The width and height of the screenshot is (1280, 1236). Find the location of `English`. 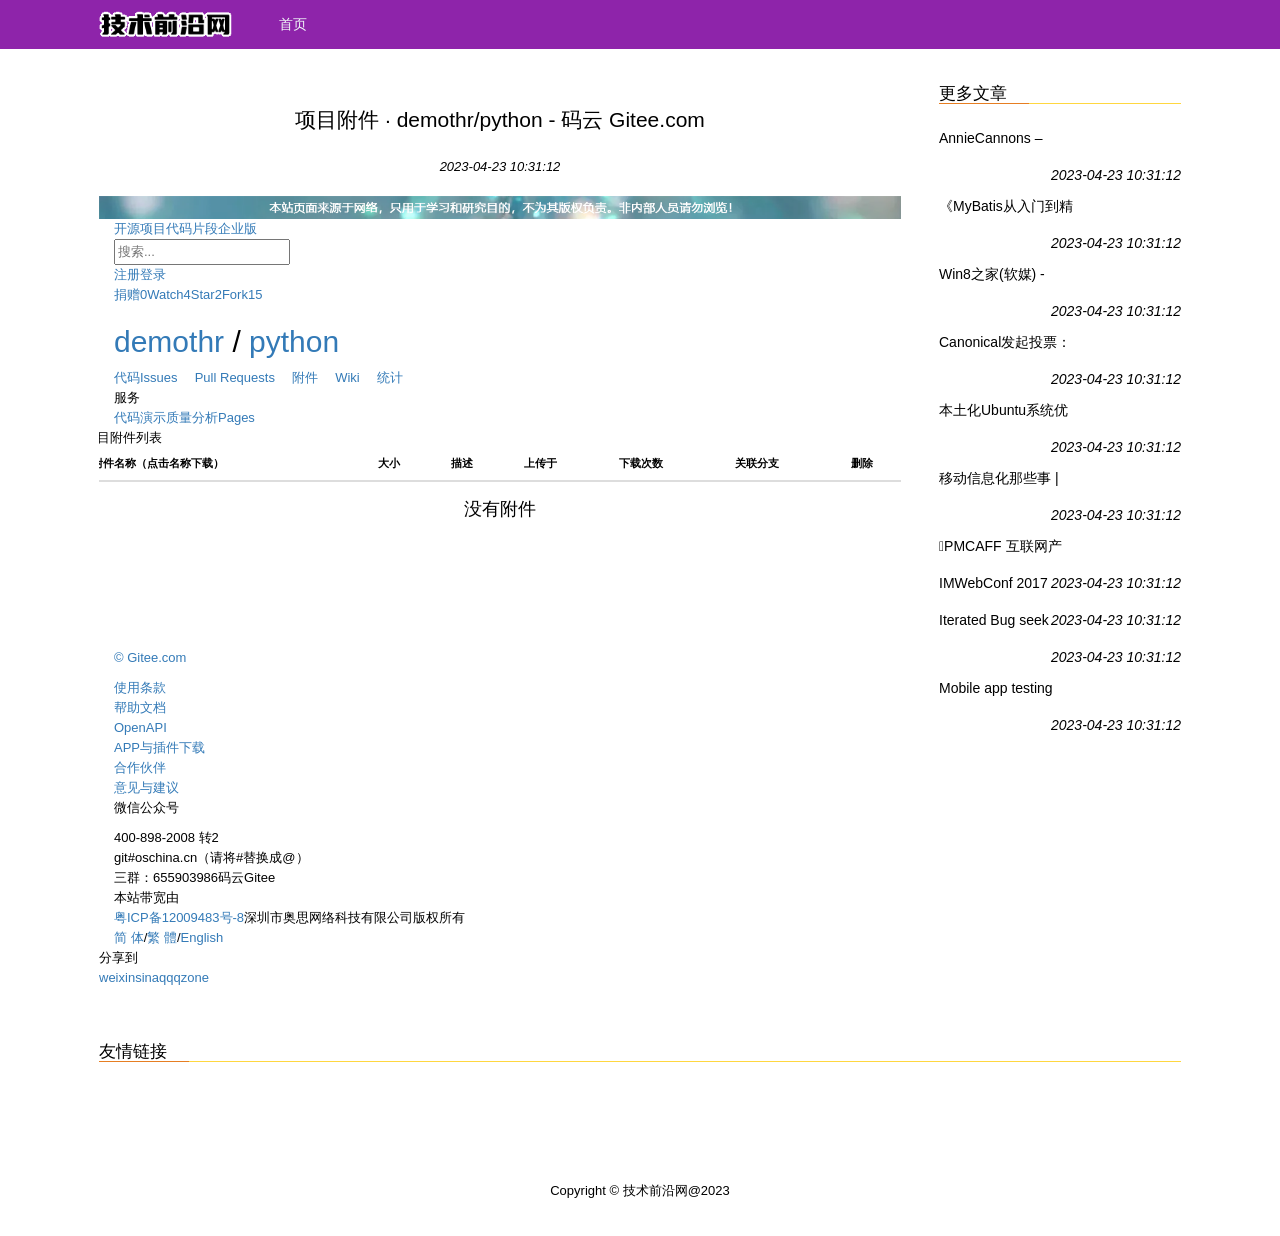

English is located at coordinates (202, 937).